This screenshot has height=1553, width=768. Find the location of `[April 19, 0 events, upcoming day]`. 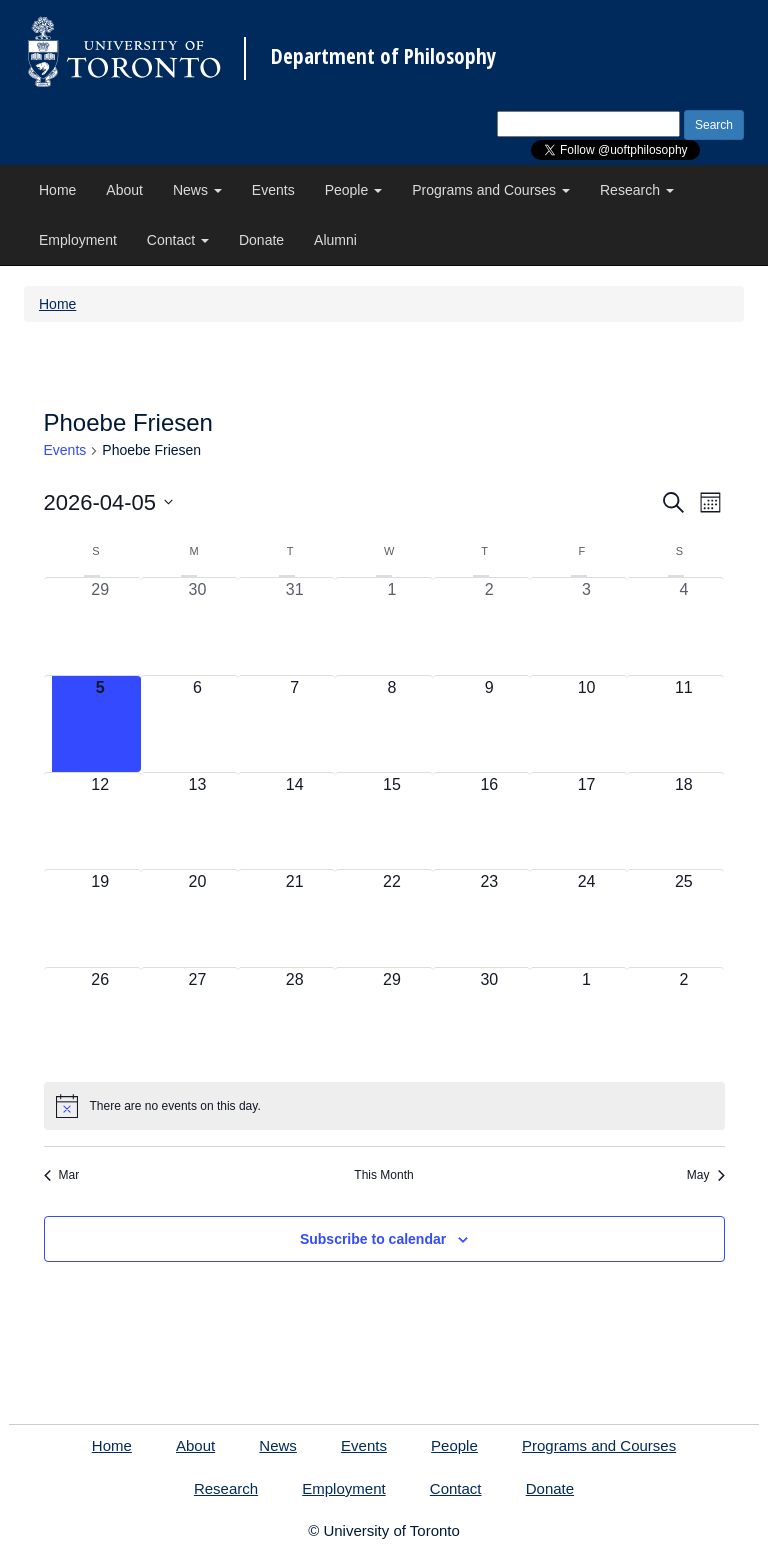

[April 19, 0 events, upcoming day] is located at coordinates (100, 918).